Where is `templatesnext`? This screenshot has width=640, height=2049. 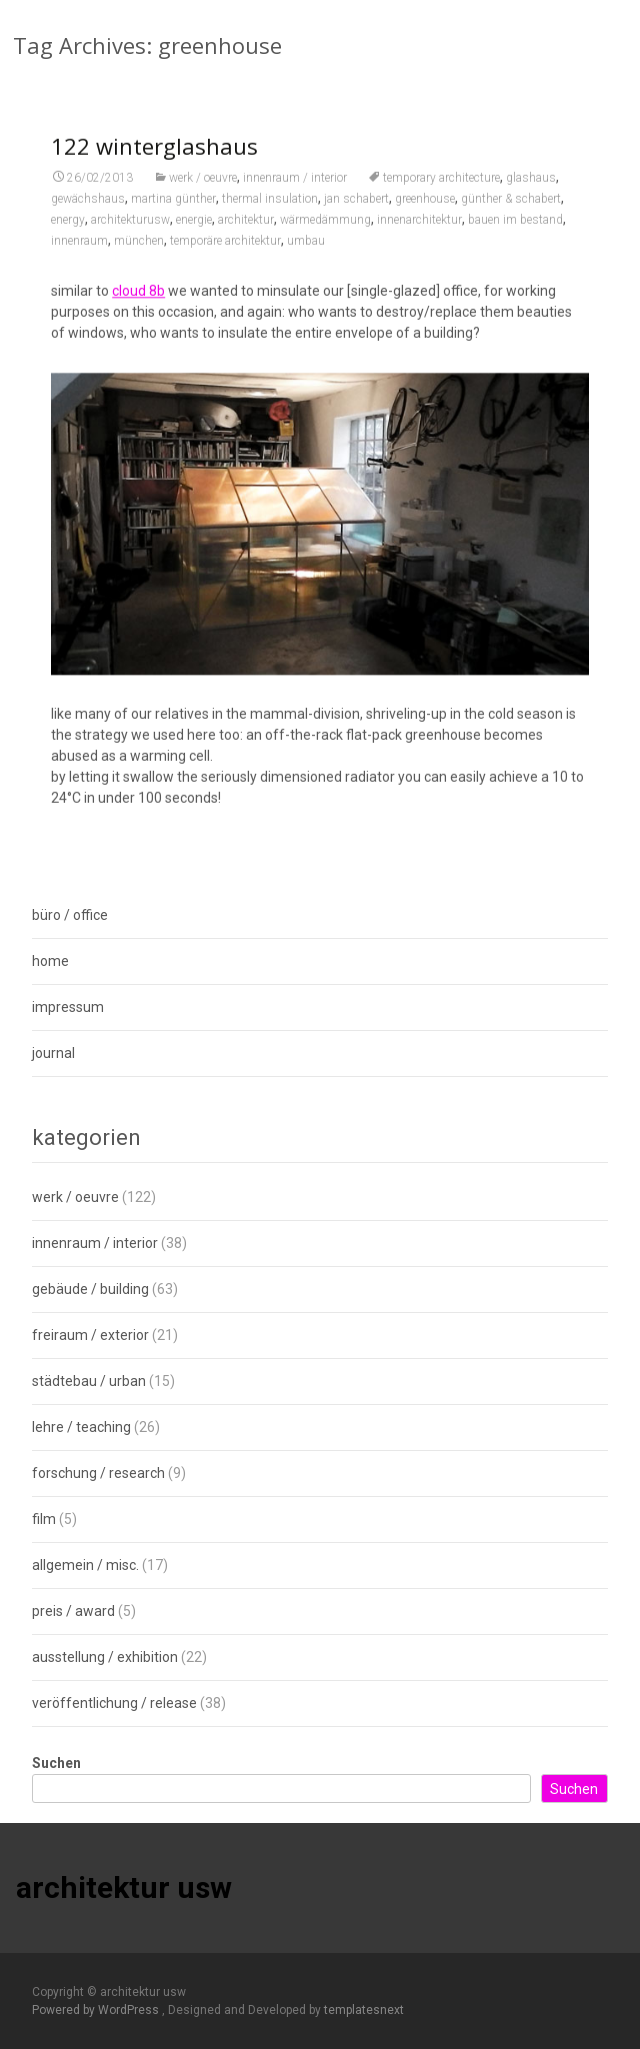
templatesnext is located at coordinates (364, 2010).